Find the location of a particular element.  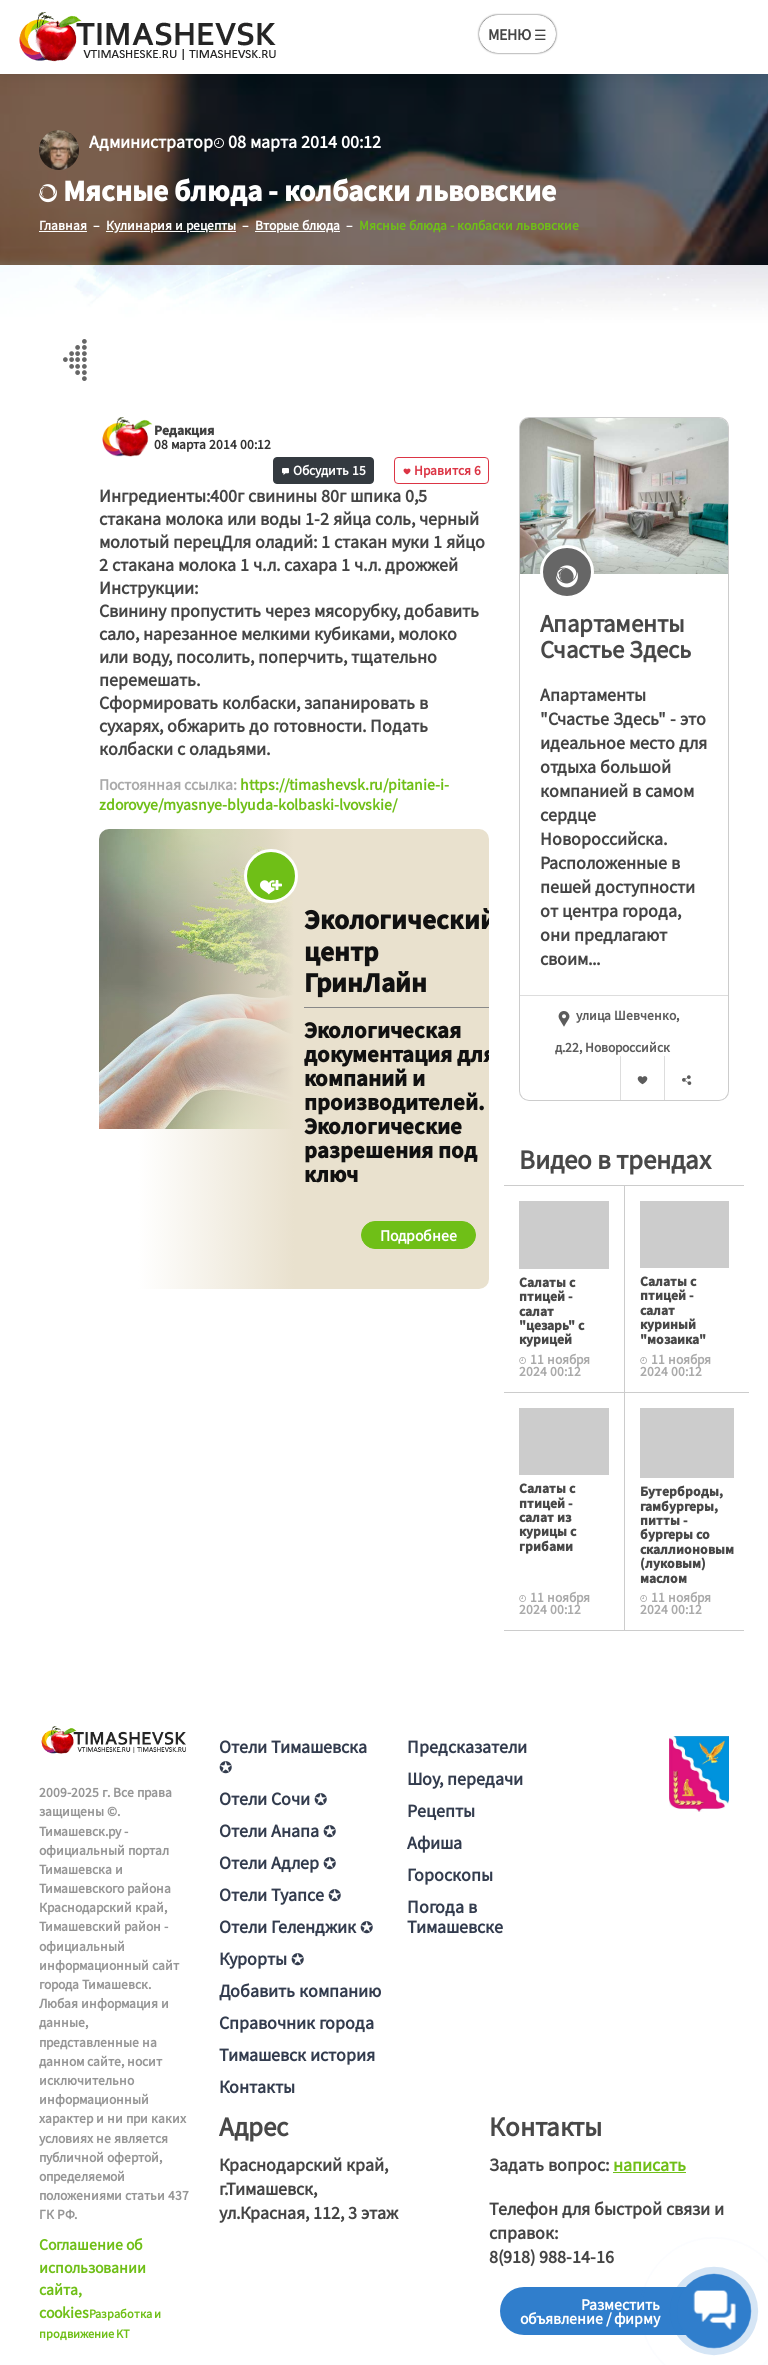

Салаты с птицей - салат из курицы с грибами is located at coordinates (547, 1516).